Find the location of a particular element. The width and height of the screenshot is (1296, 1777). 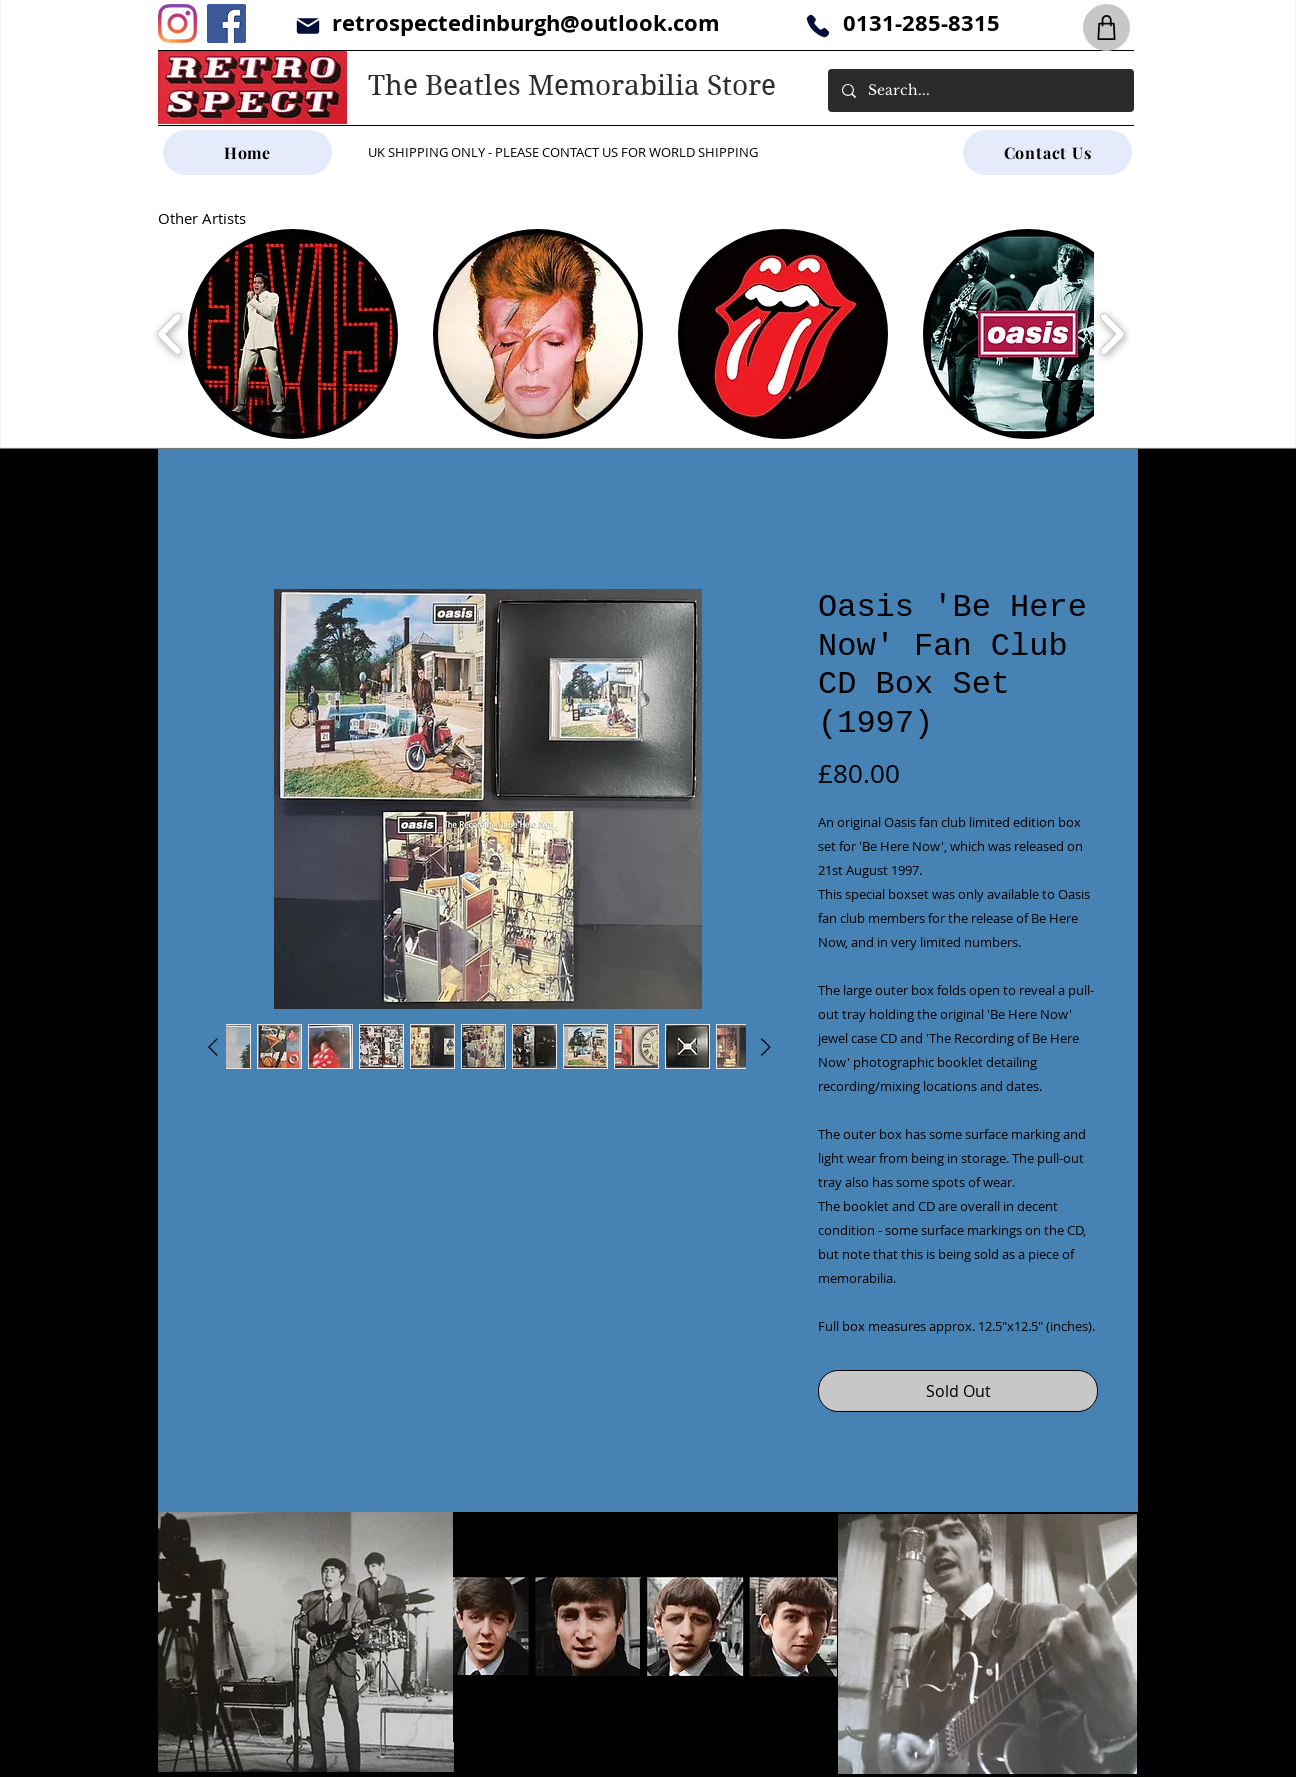

[Contact Us] is located at coordinates (1047, 152).